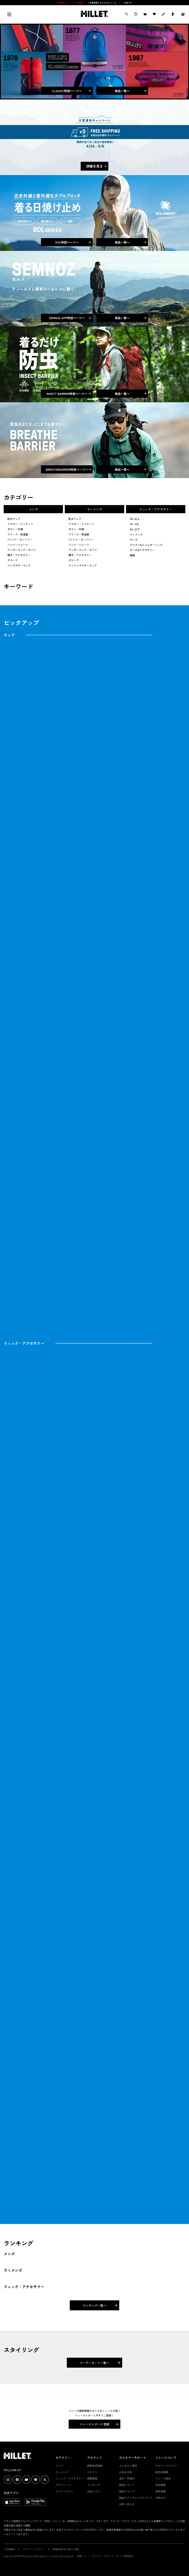 This screenshot has height=2576, width=189. I want to click on ニュースレターに登録, so click(94, 2424).